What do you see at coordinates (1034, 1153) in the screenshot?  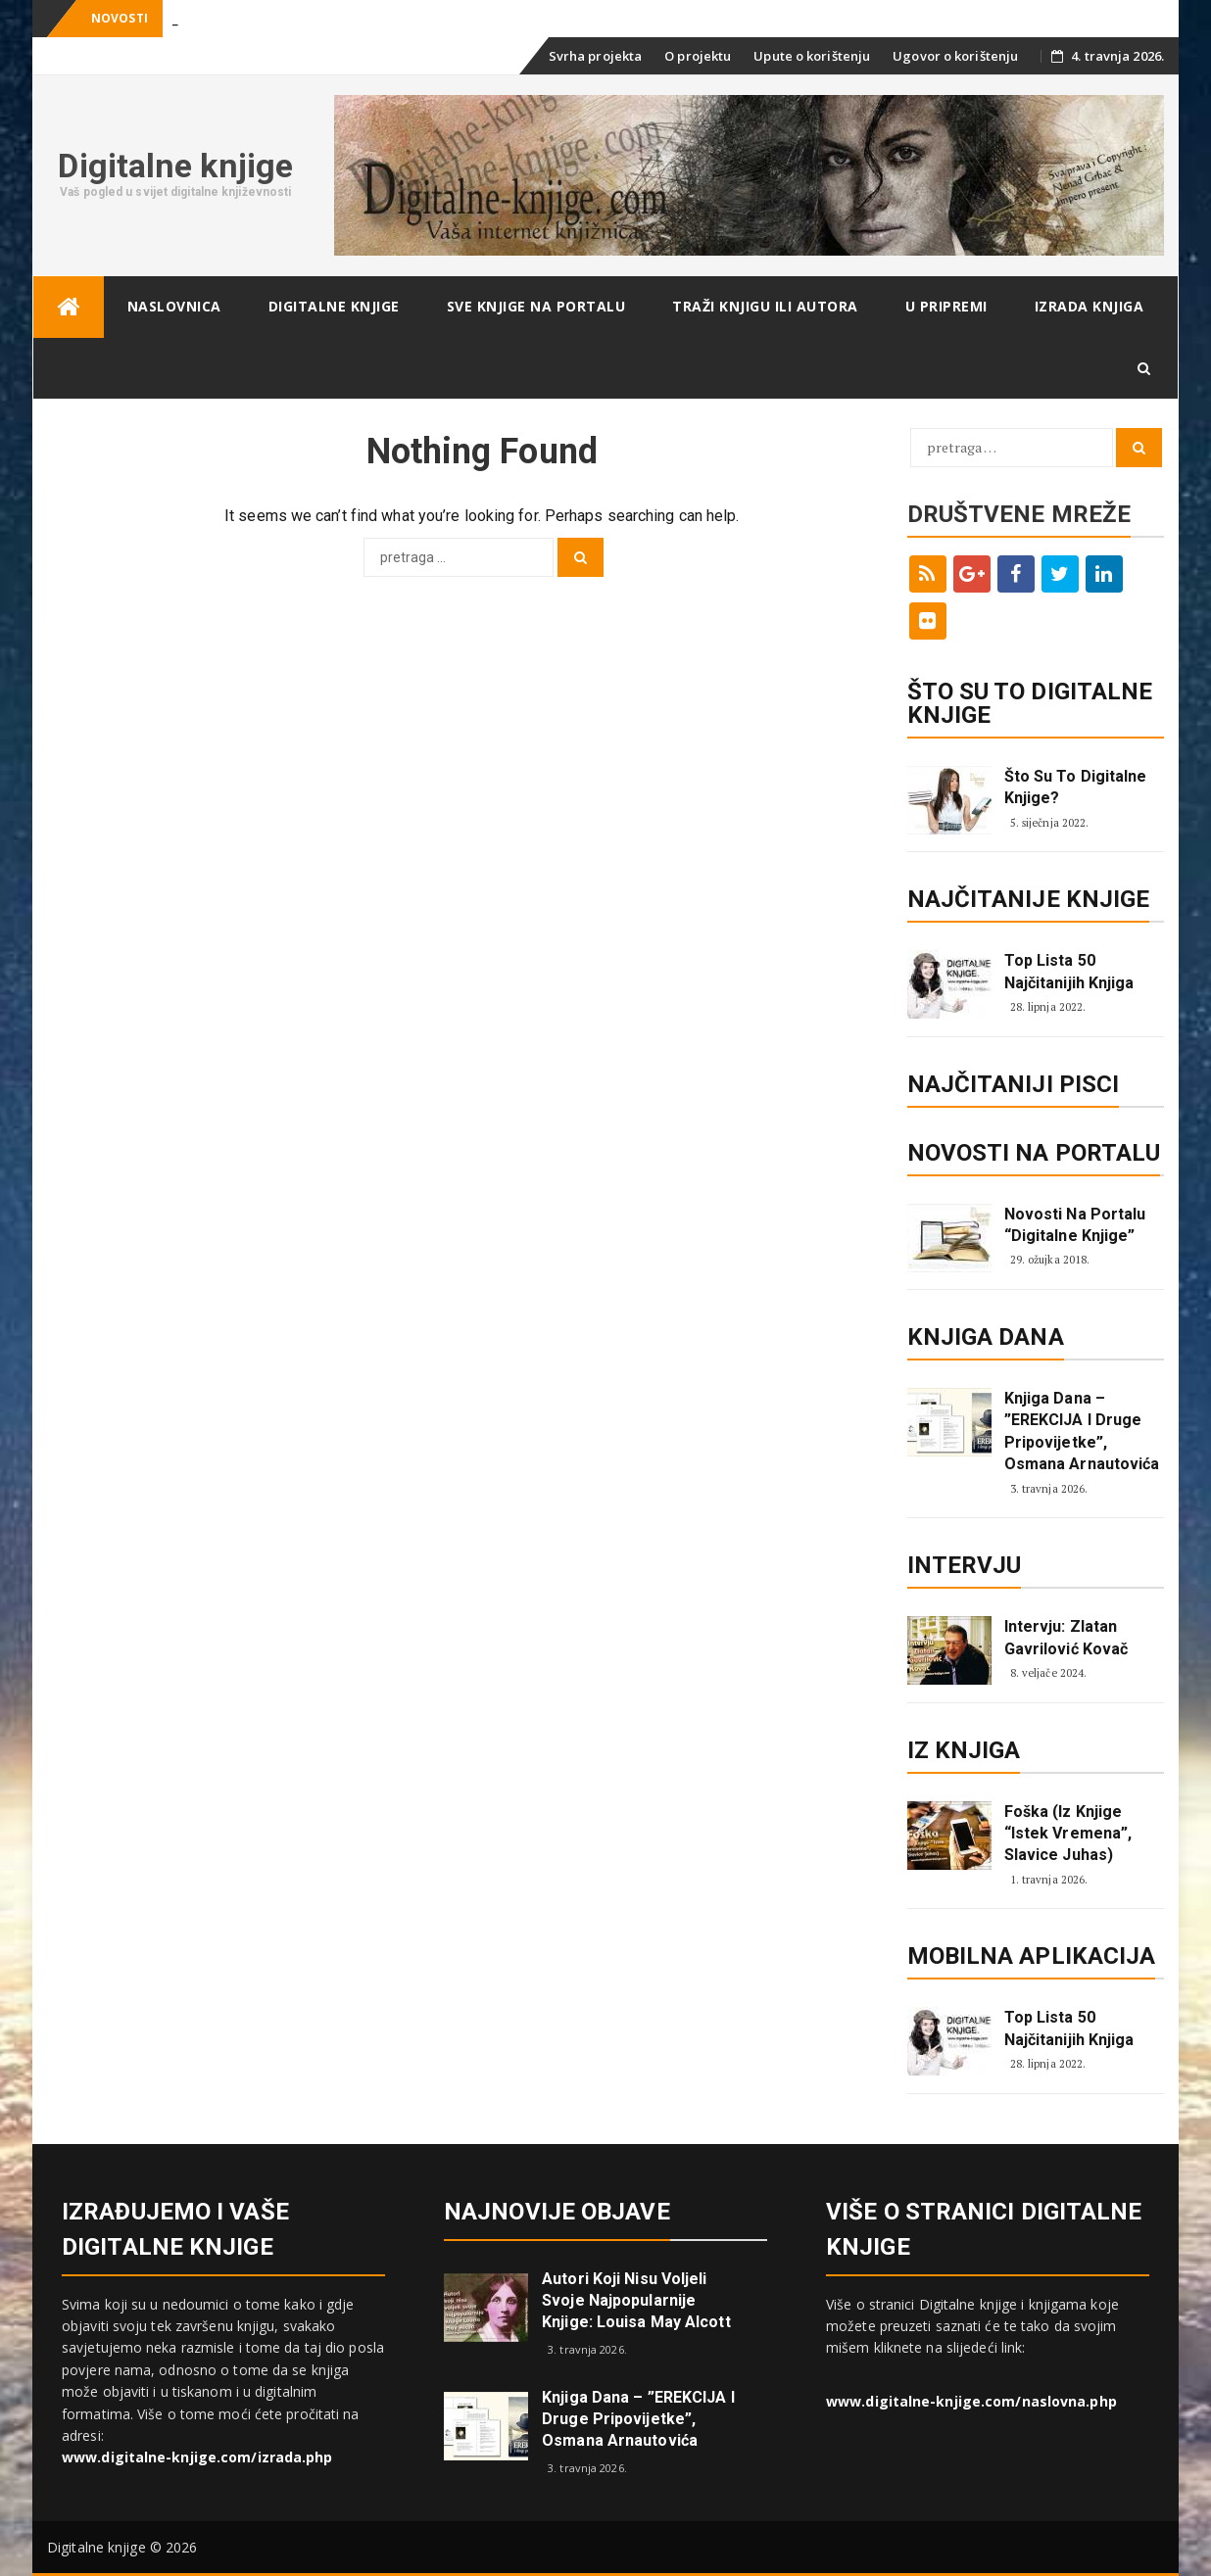 I see `Novosti na portalu` at bounding box center [1034, 1153].